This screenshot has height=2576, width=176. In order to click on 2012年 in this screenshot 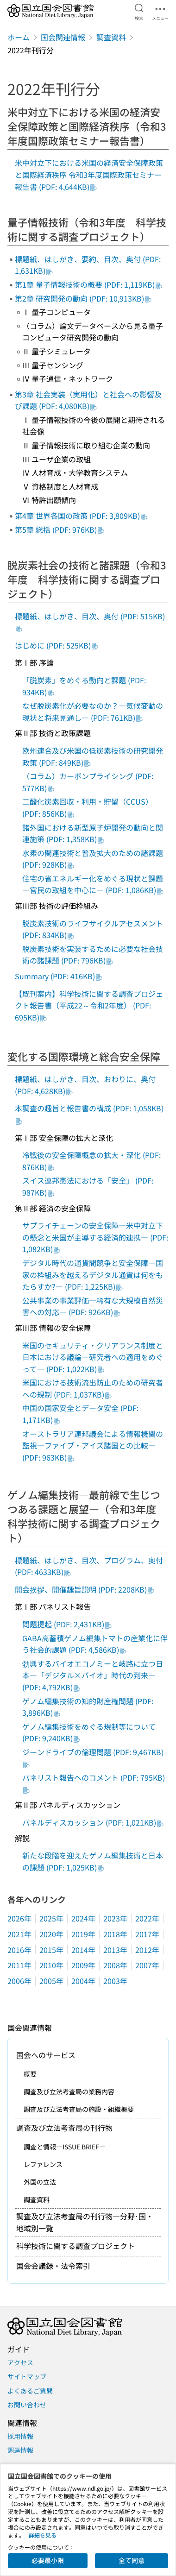, I will do `click(147, 1949)`.